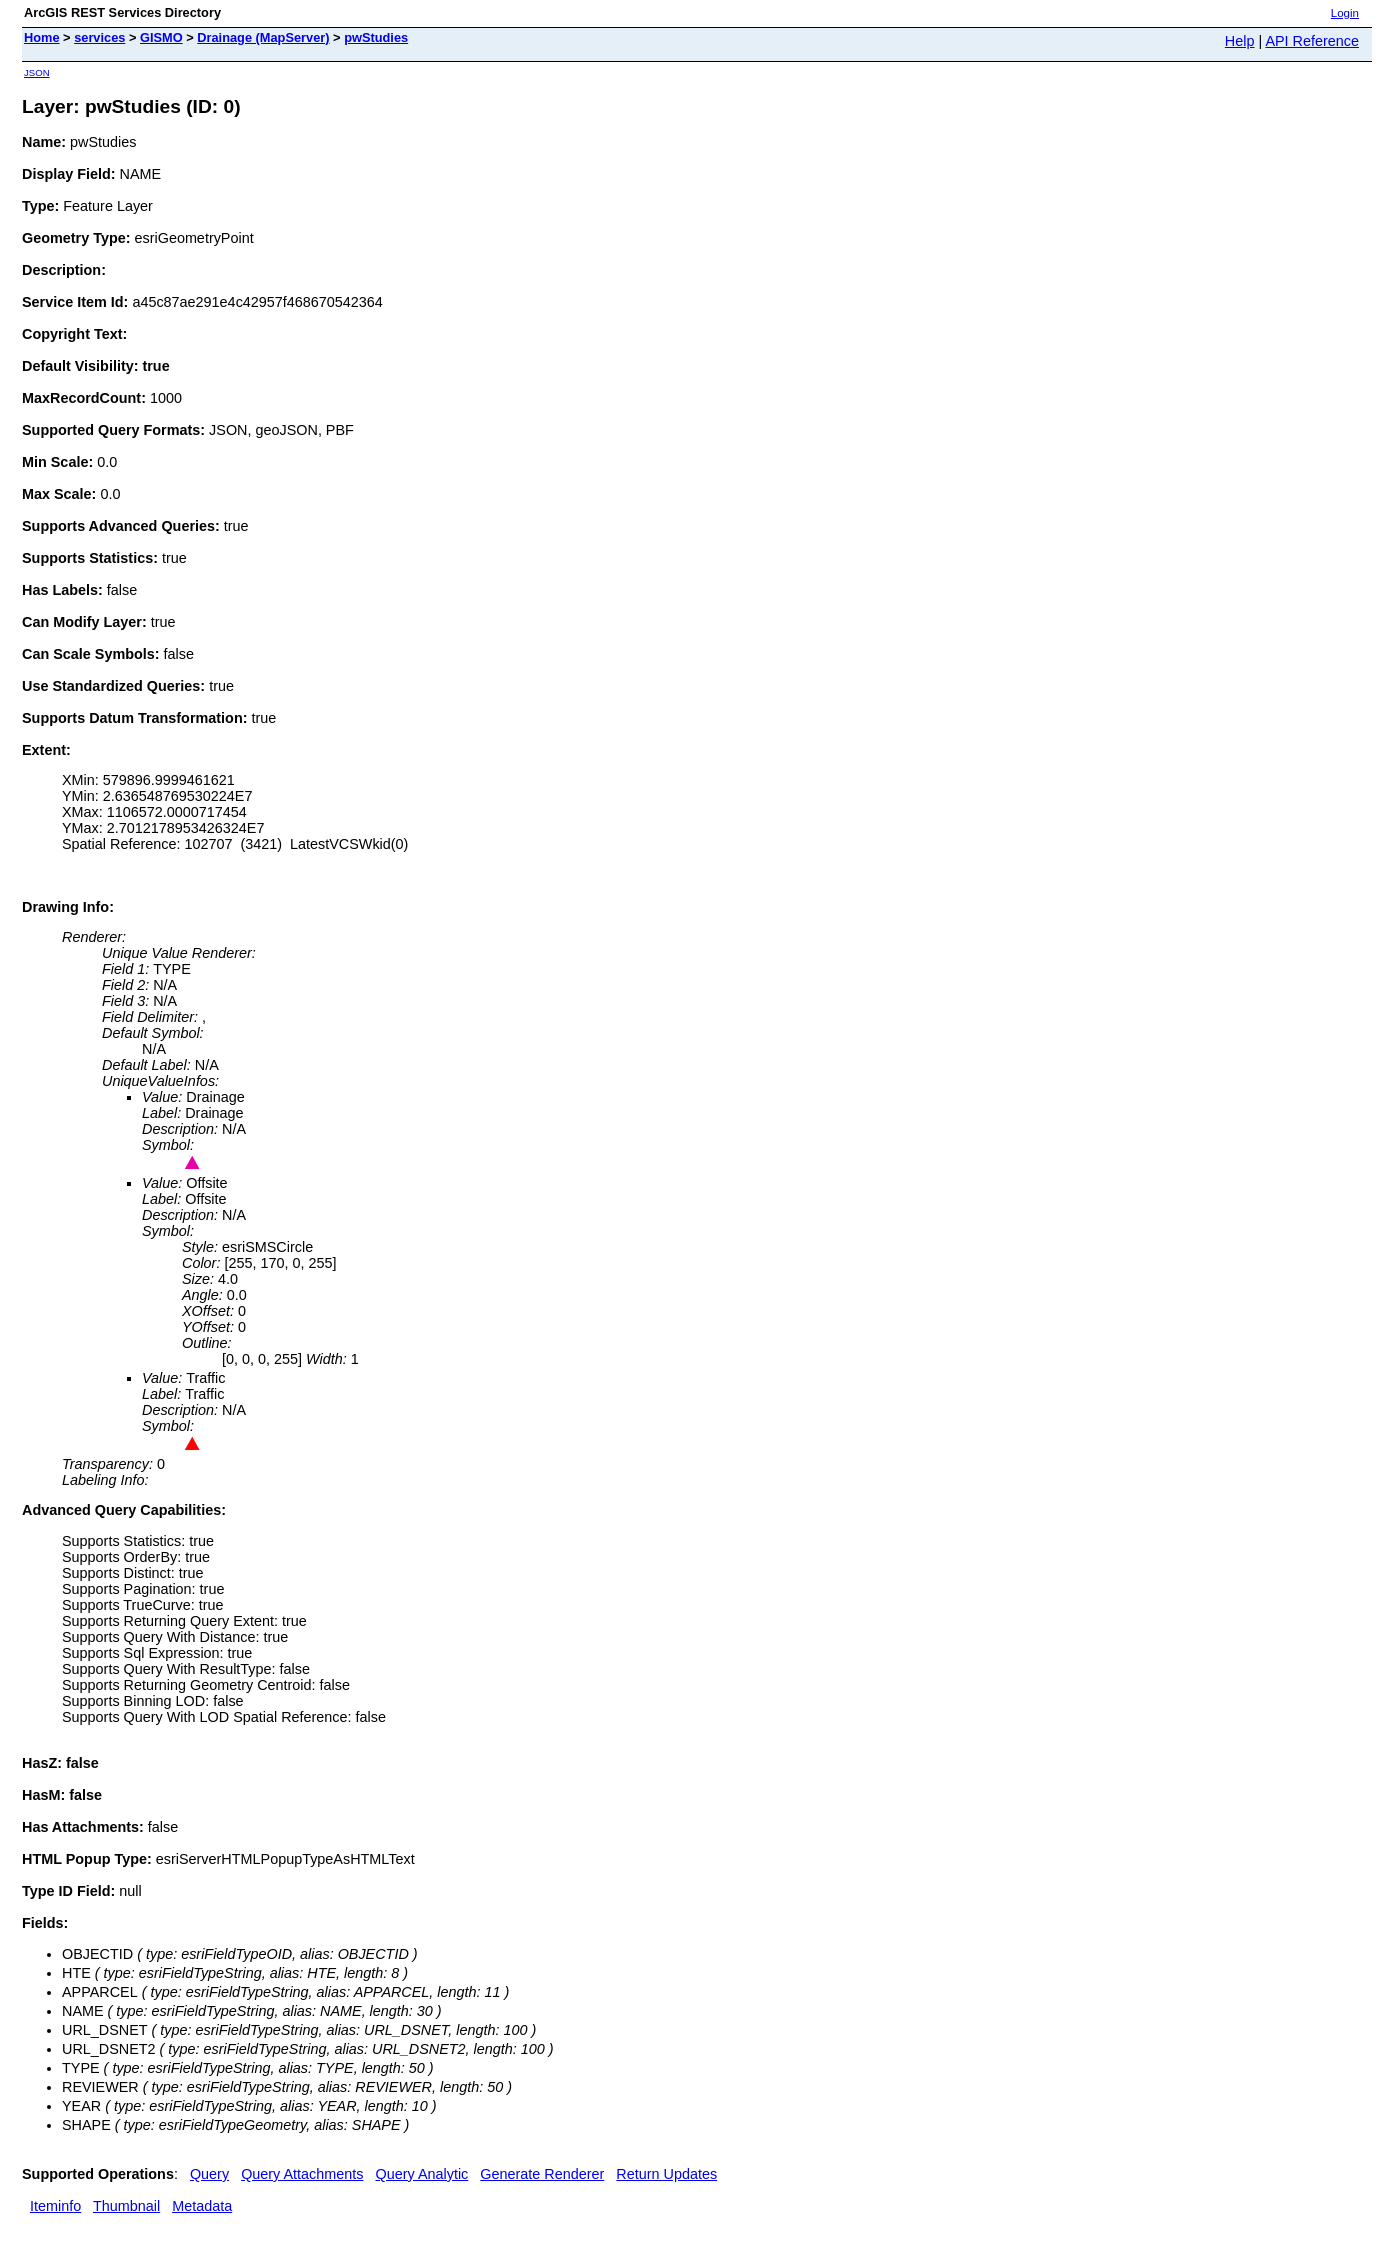  Describe the element at coordinates (302, 2174) in the screenshot. I see `Query Attachments` at that location.